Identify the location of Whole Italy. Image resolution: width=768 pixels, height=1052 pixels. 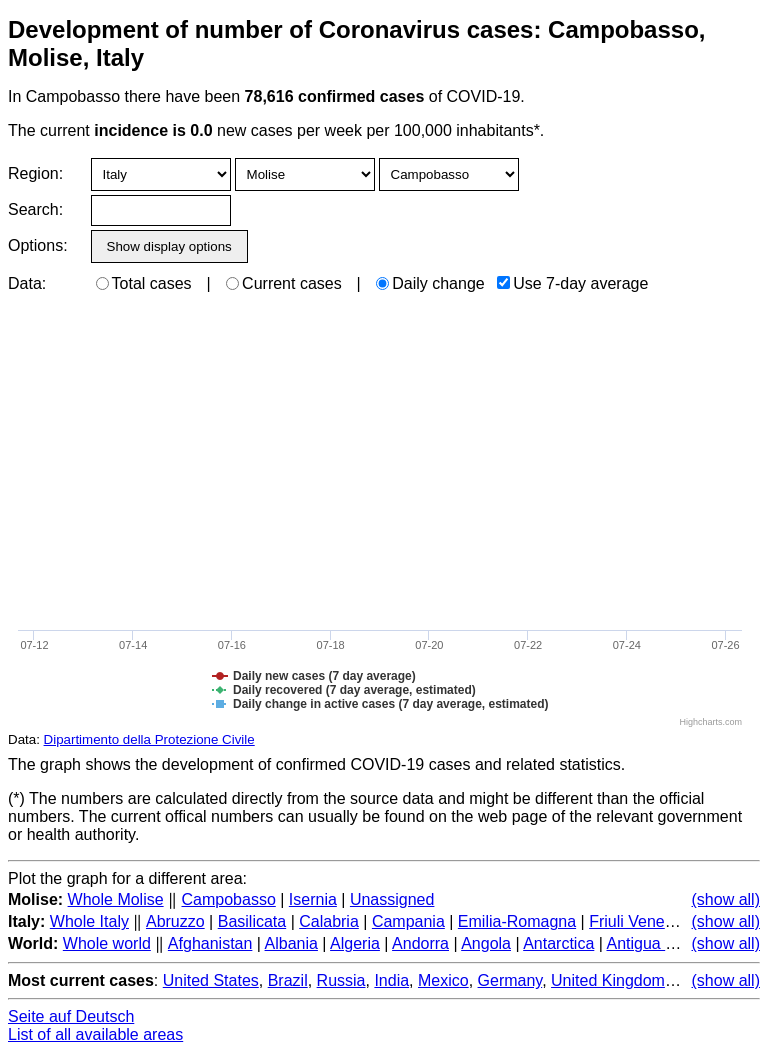
(89, 921).